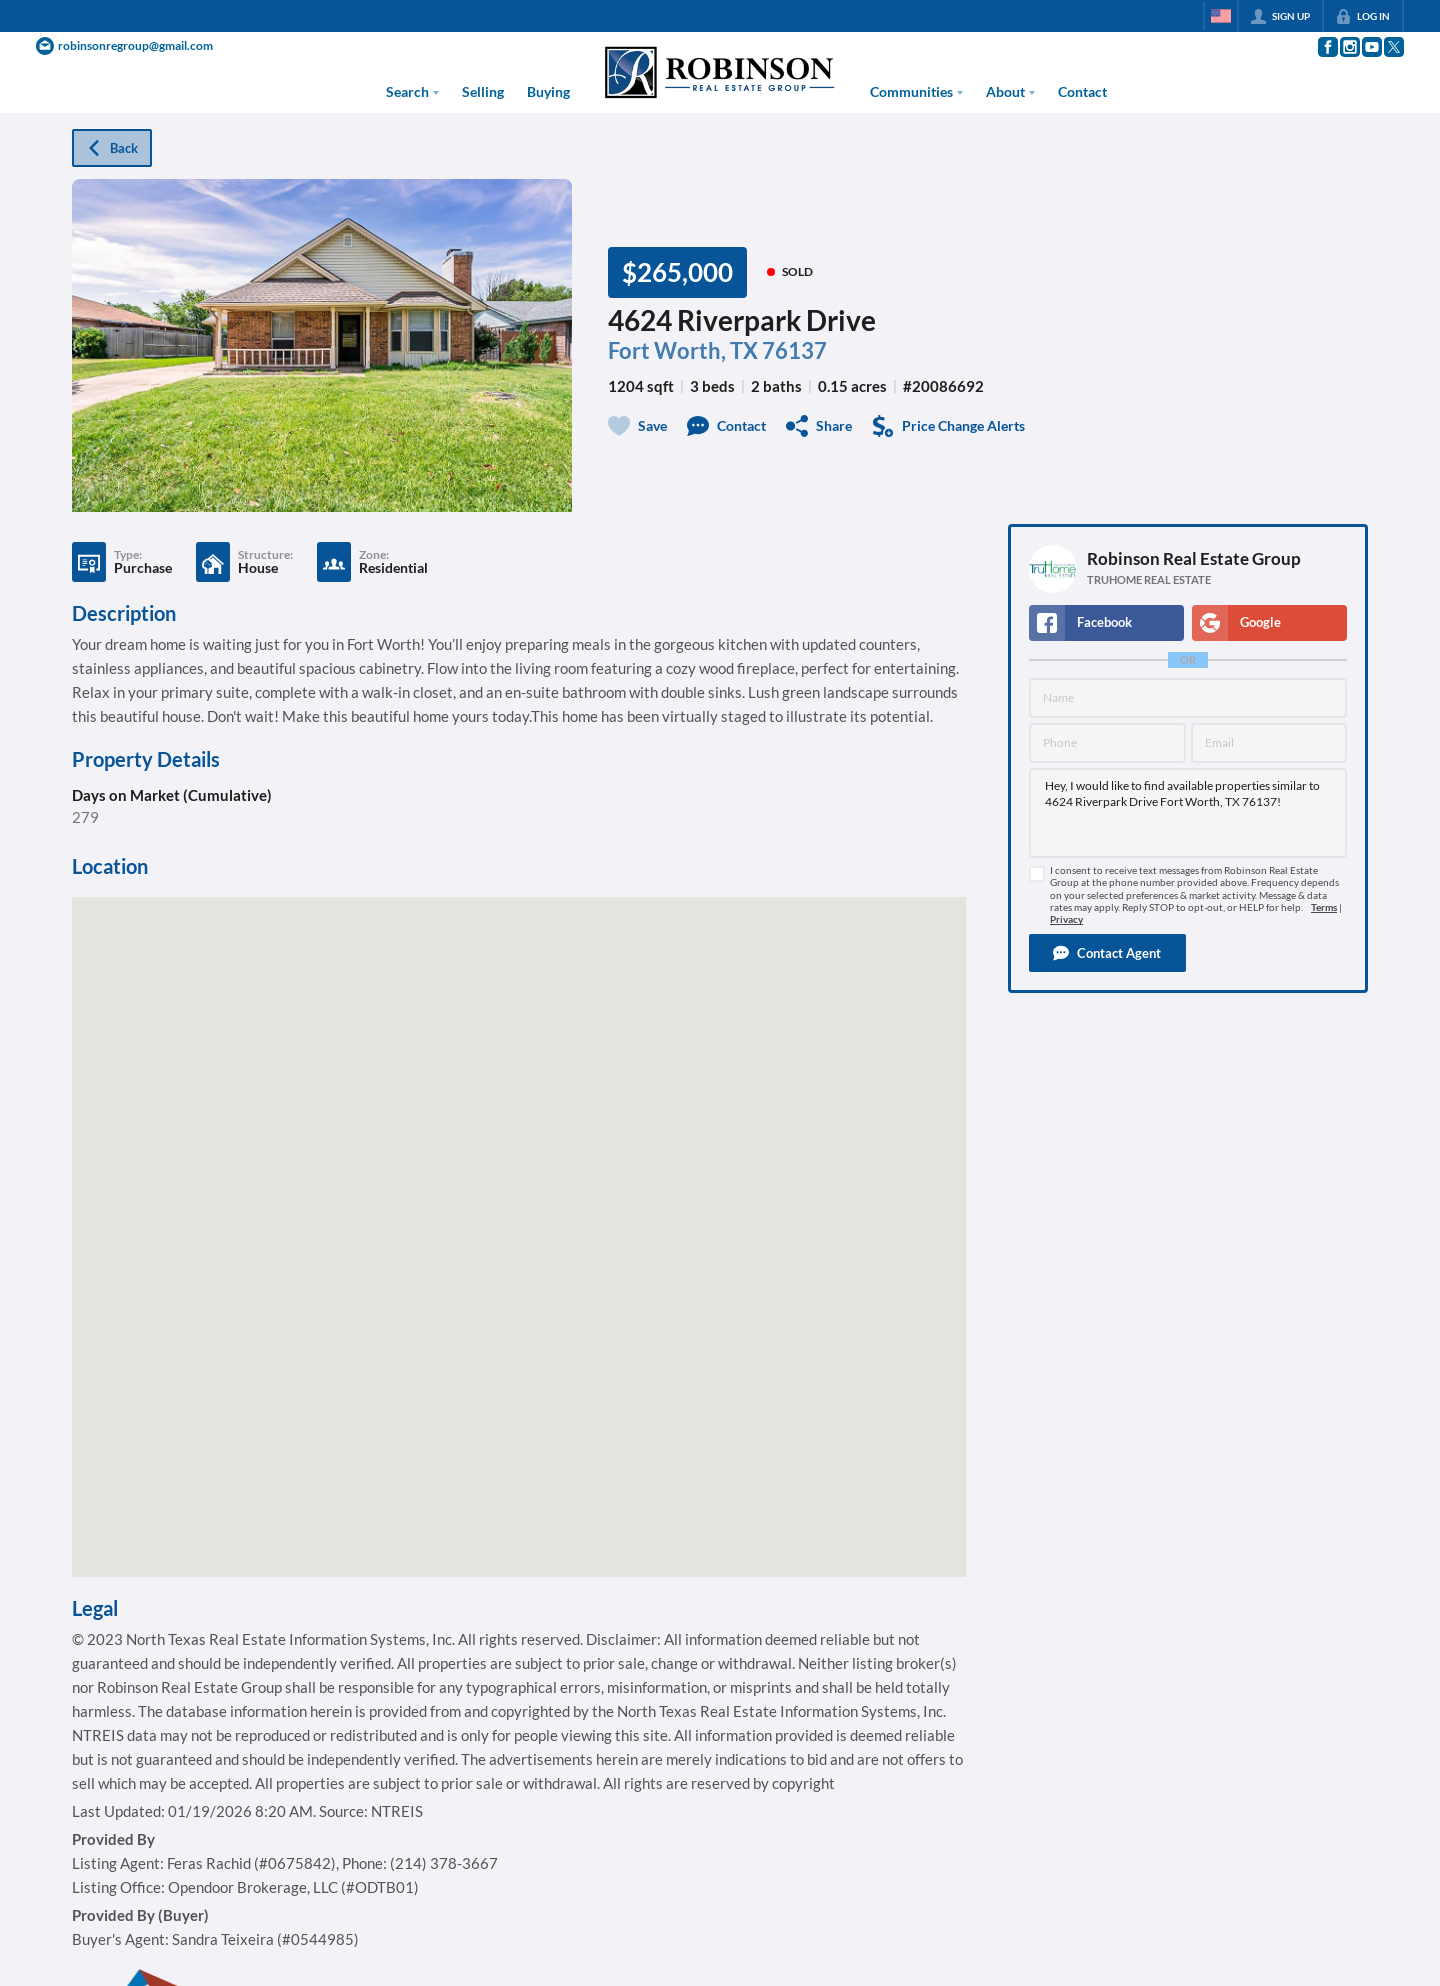 The image size is (1440, 1986). I want to click on [Change language], so click(1221, 16).